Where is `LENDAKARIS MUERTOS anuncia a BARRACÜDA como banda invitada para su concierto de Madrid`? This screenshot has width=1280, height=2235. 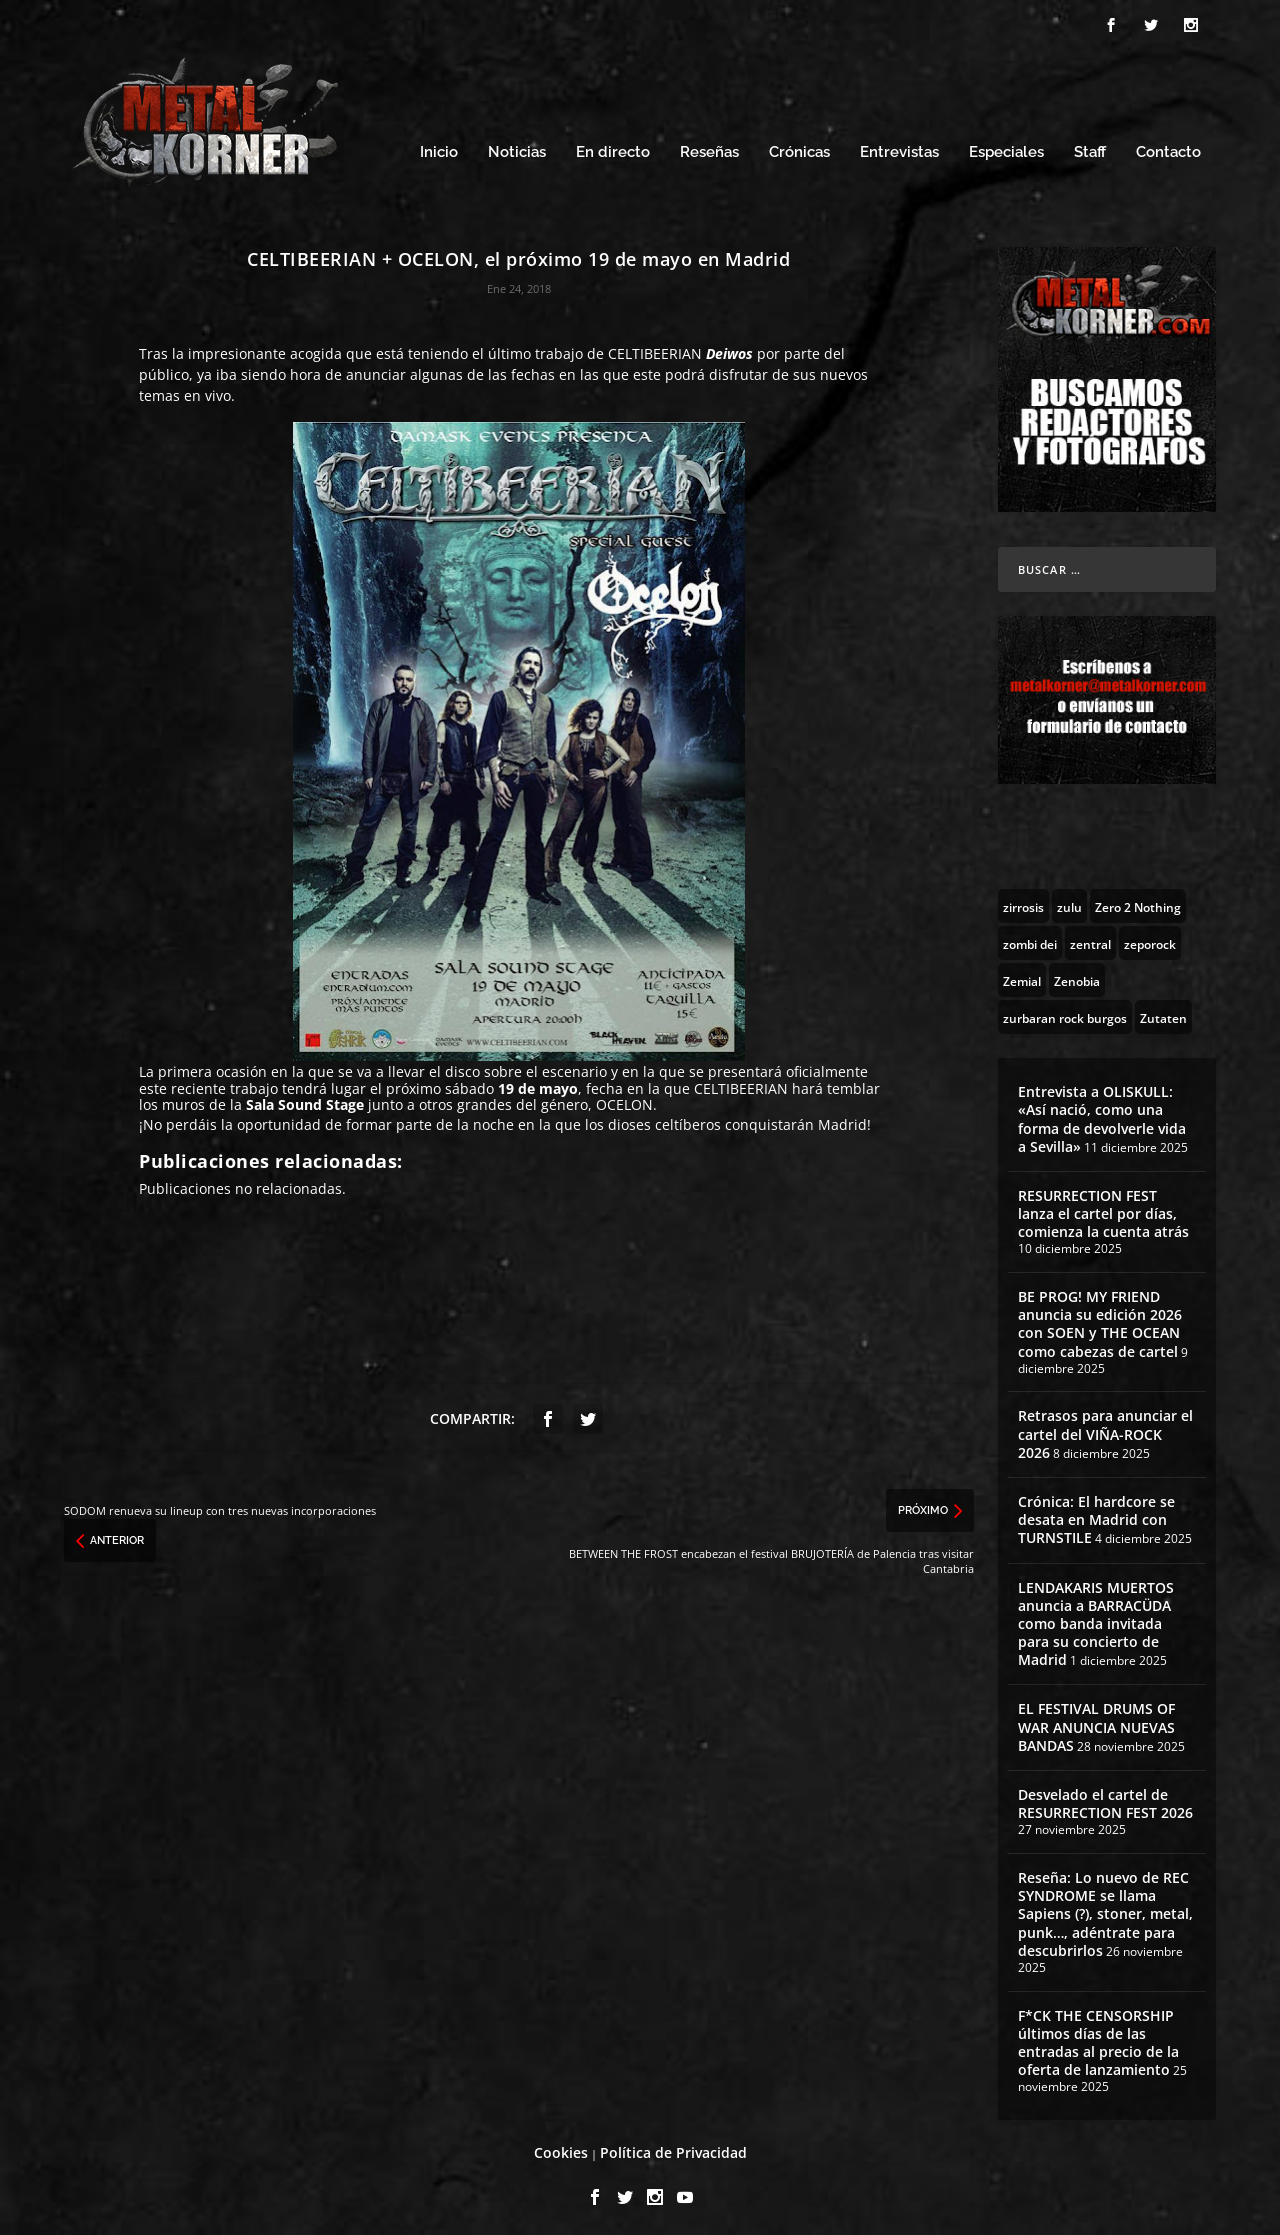 LENDAKARIS MUERTOS anuncia a BARRACÜDA como banda invitada para su concierto de Madrid is located at coordinates (1096, 1618).